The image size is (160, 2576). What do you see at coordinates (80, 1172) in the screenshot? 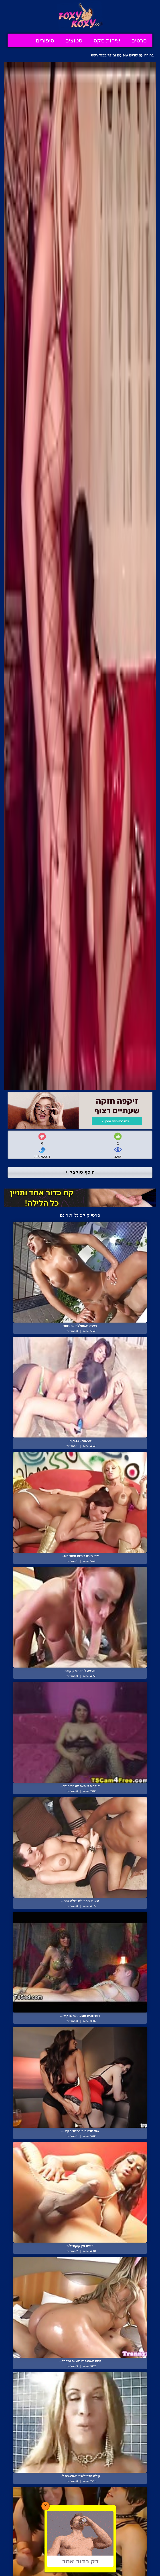
I see `הוסף טוקבק +` at bounding box center [80, 1172].